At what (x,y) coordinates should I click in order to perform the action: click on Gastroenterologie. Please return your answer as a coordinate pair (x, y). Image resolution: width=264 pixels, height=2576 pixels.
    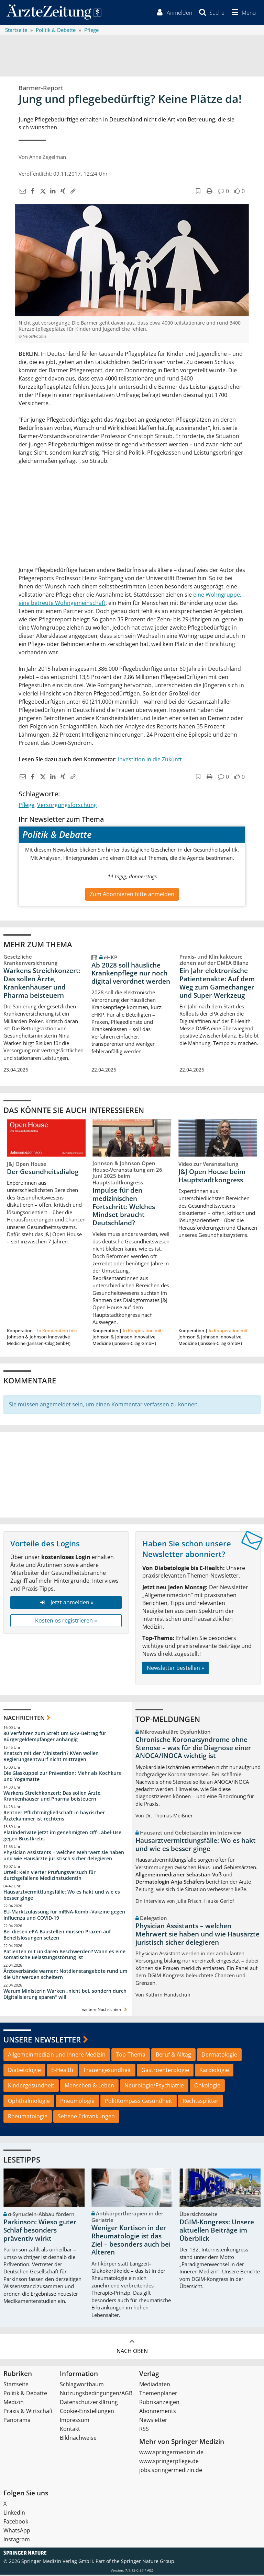
    Looking at the image, I should click on (165, 2071).